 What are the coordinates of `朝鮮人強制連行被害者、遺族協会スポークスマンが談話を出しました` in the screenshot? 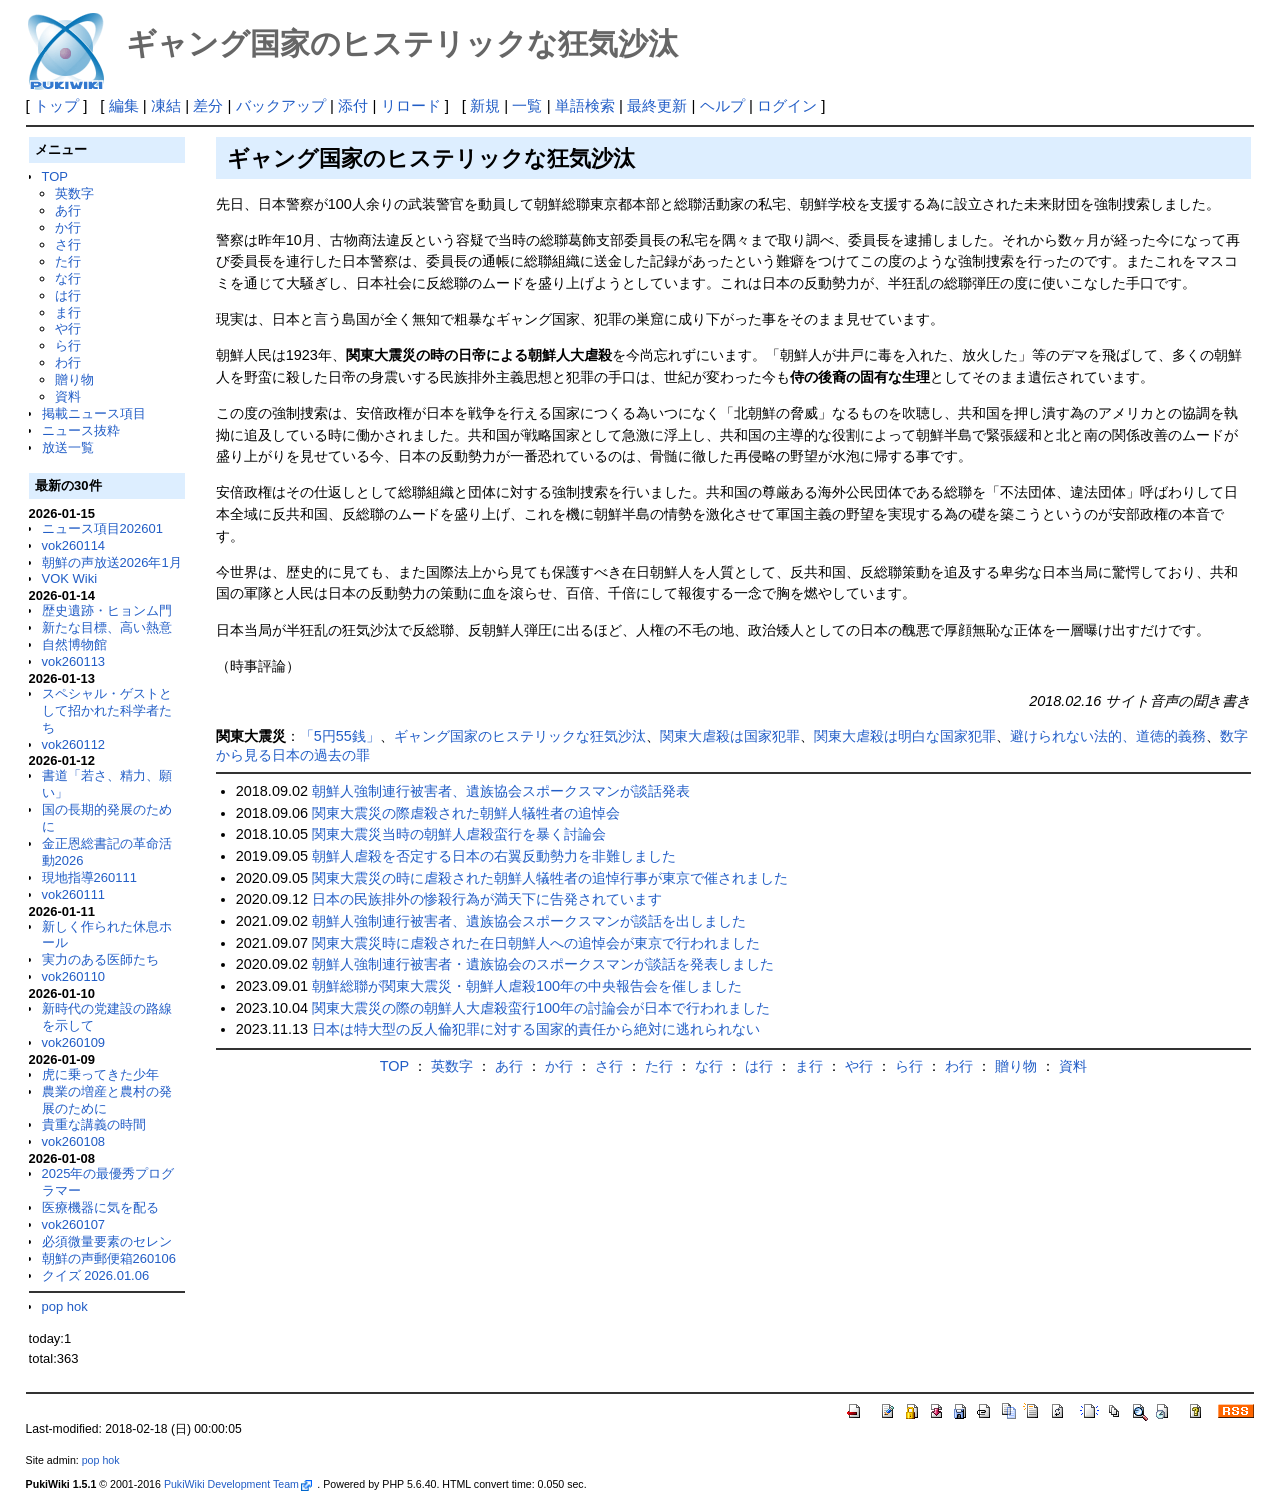 It's located at (529, 921).